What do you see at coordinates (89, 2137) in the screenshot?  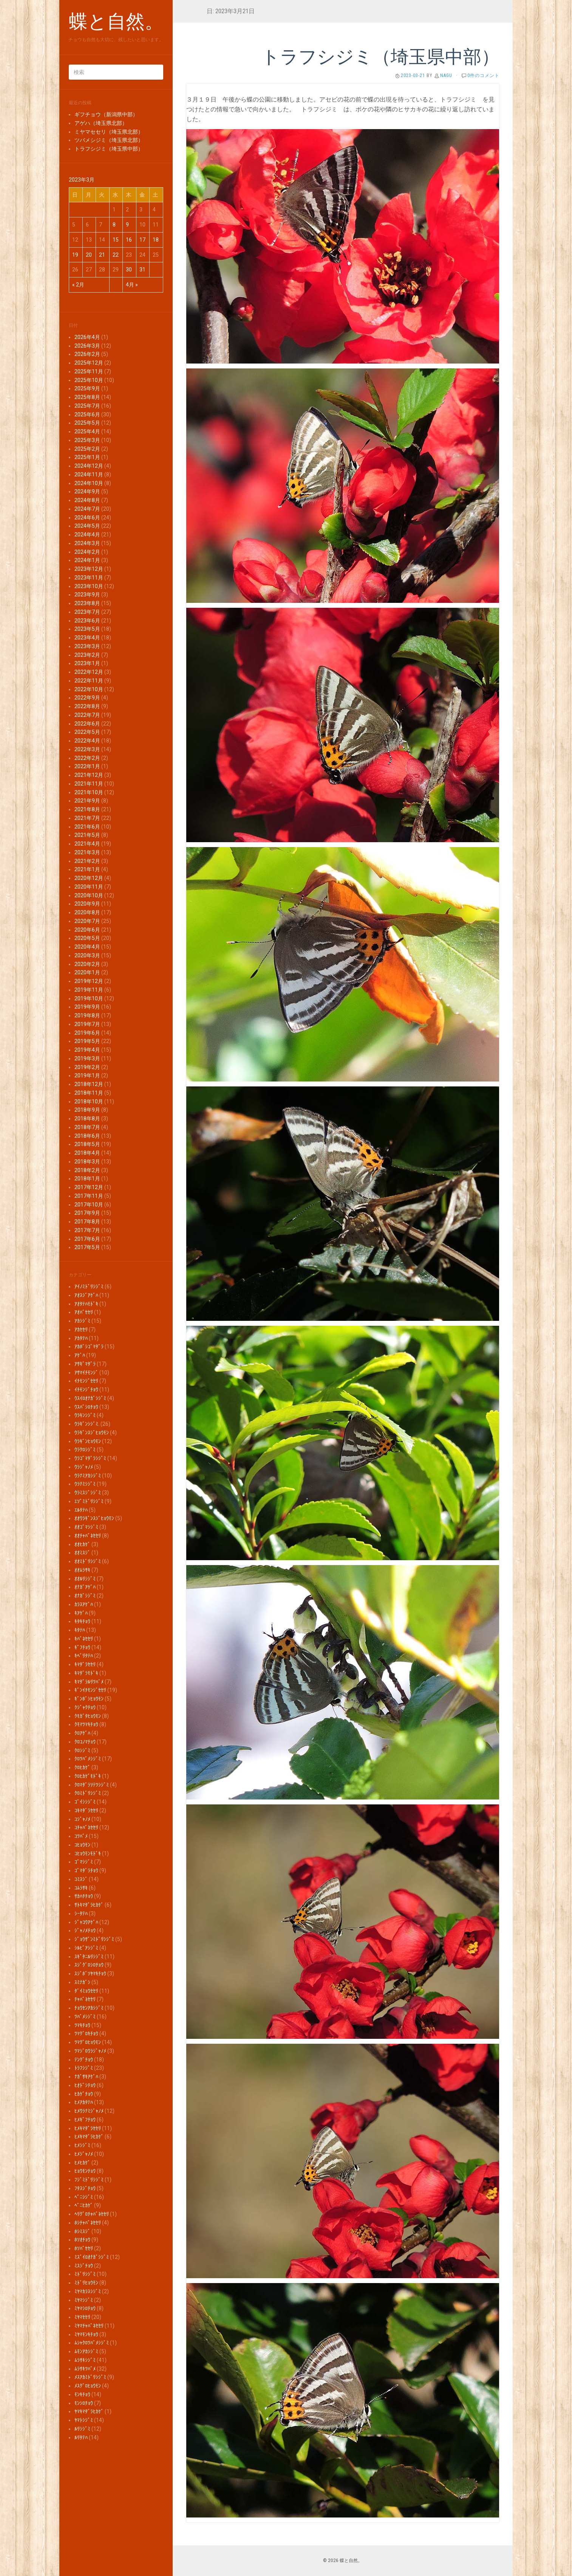 I see `ﾋﾒｷﾏﾀﾞﾗﾋｶｹﾞ` at bounding box center [89, 2137].